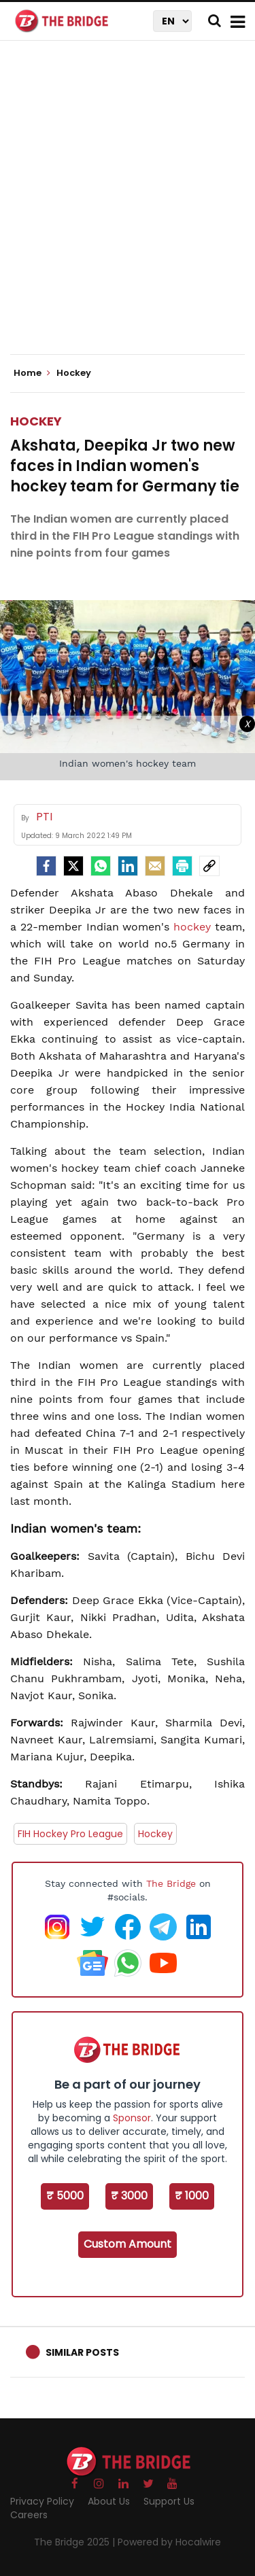 This screenshot has height=2576, width=255. Describe the element at coordinates (82, 2352) in the screenshot. I see `Similar Posts` at that location.